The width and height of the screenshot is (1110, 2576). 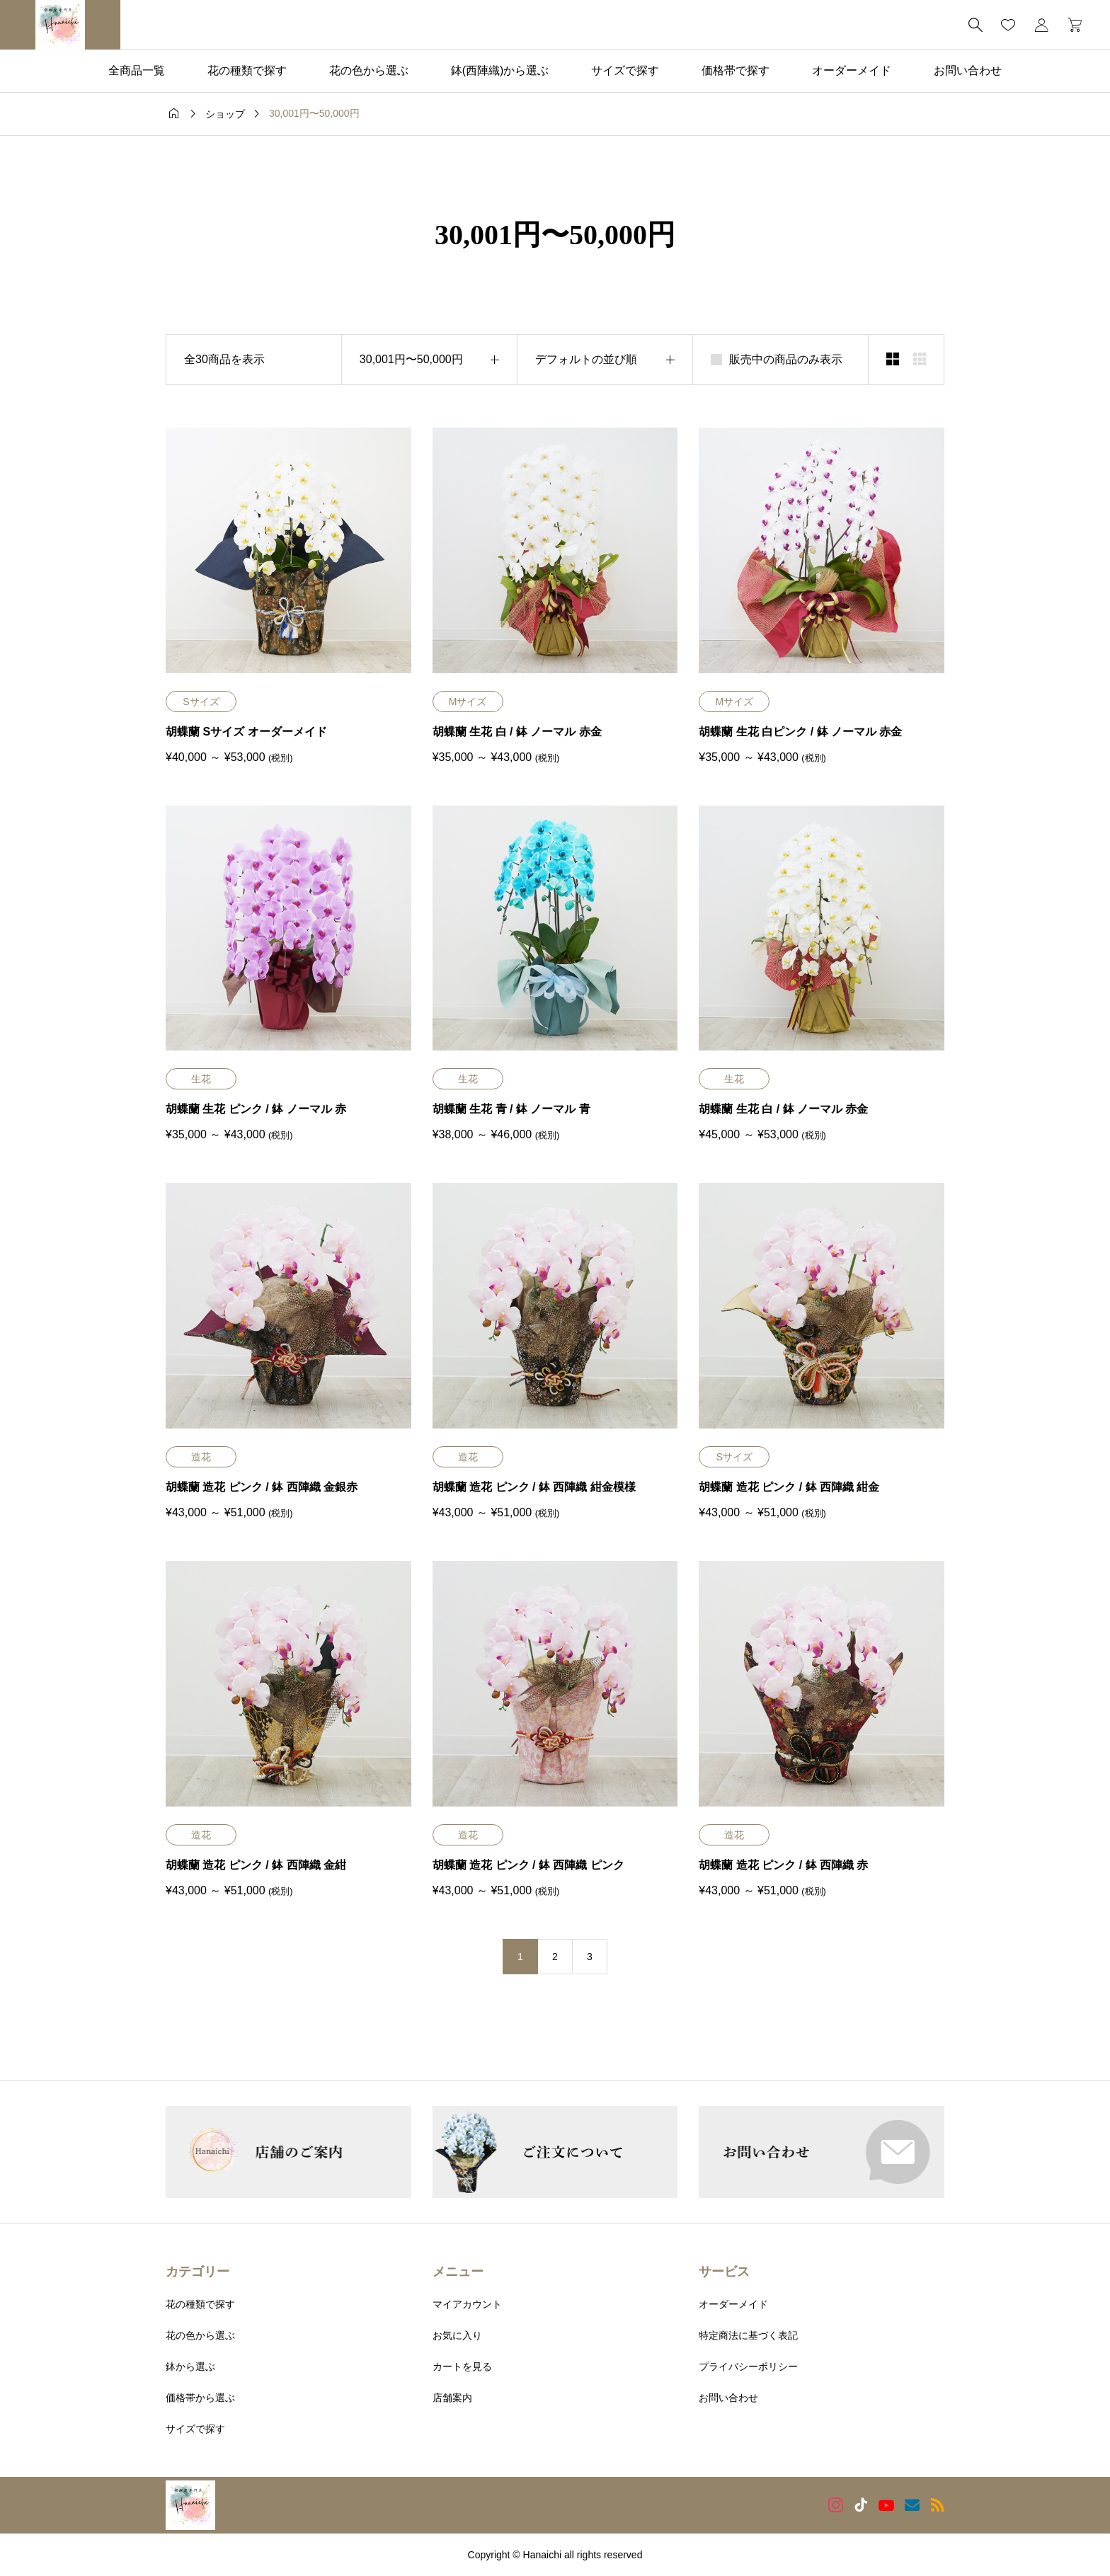 What do you see at coordinates (851, 70) in the screenshot?
I see `オーダーメイド` at bounding box center [851, 70].